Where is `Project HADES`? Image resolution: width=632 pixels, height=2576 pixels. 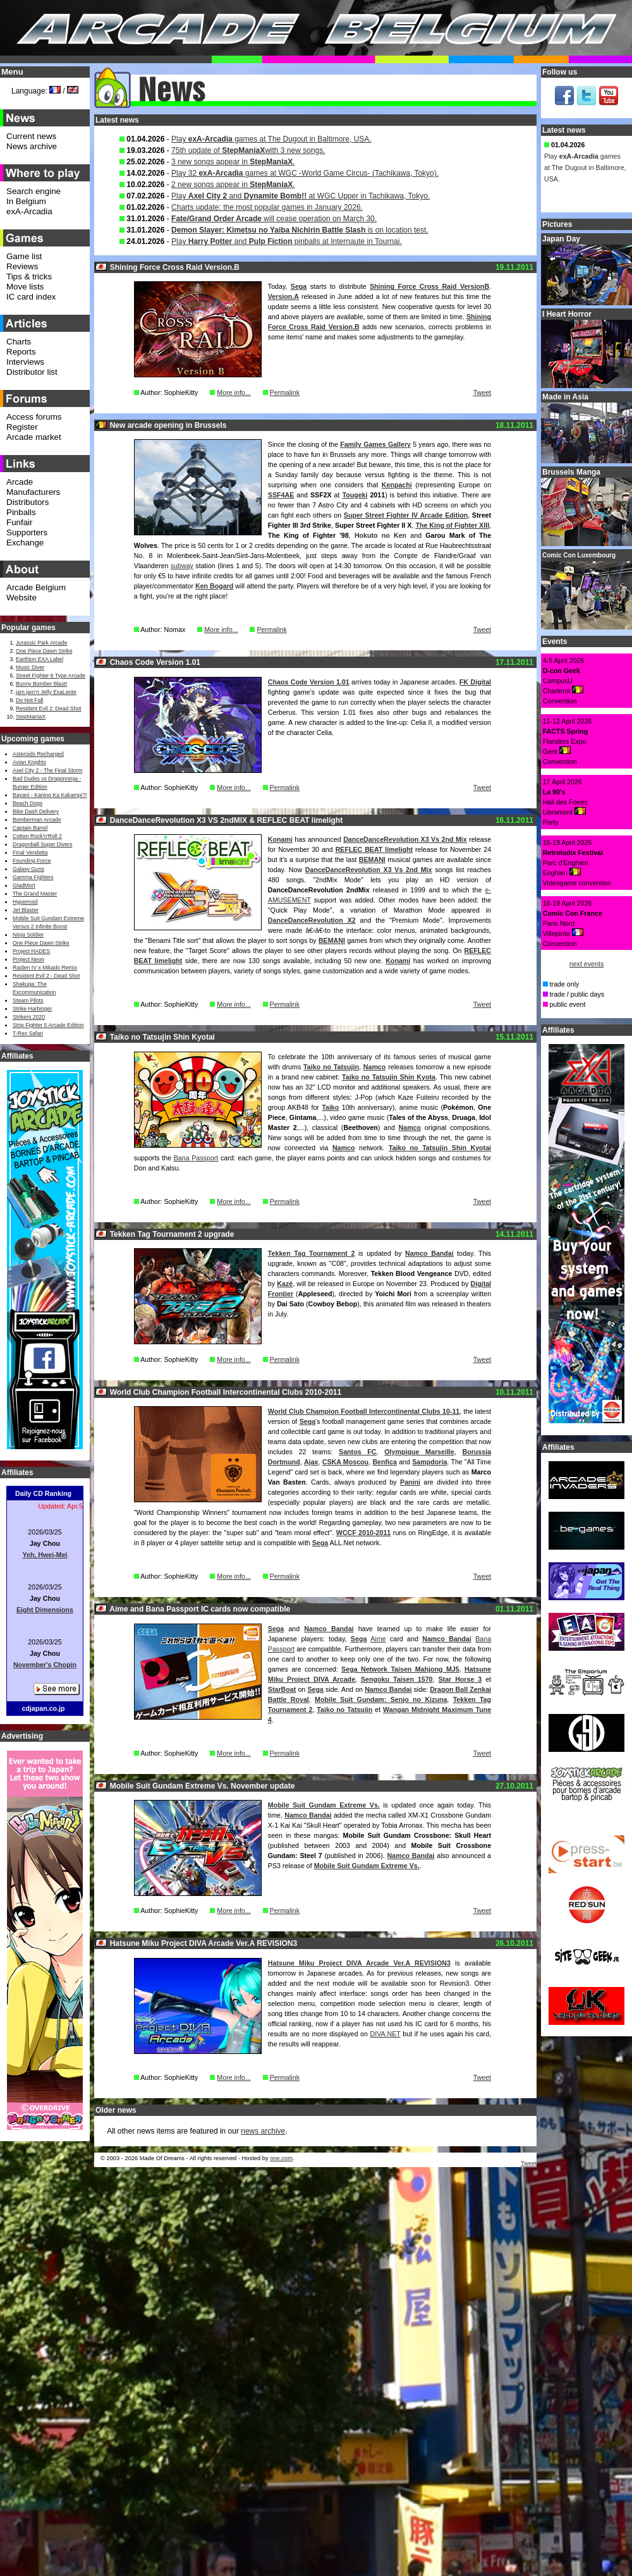
Project HADES is located at coordinates (31, 951).